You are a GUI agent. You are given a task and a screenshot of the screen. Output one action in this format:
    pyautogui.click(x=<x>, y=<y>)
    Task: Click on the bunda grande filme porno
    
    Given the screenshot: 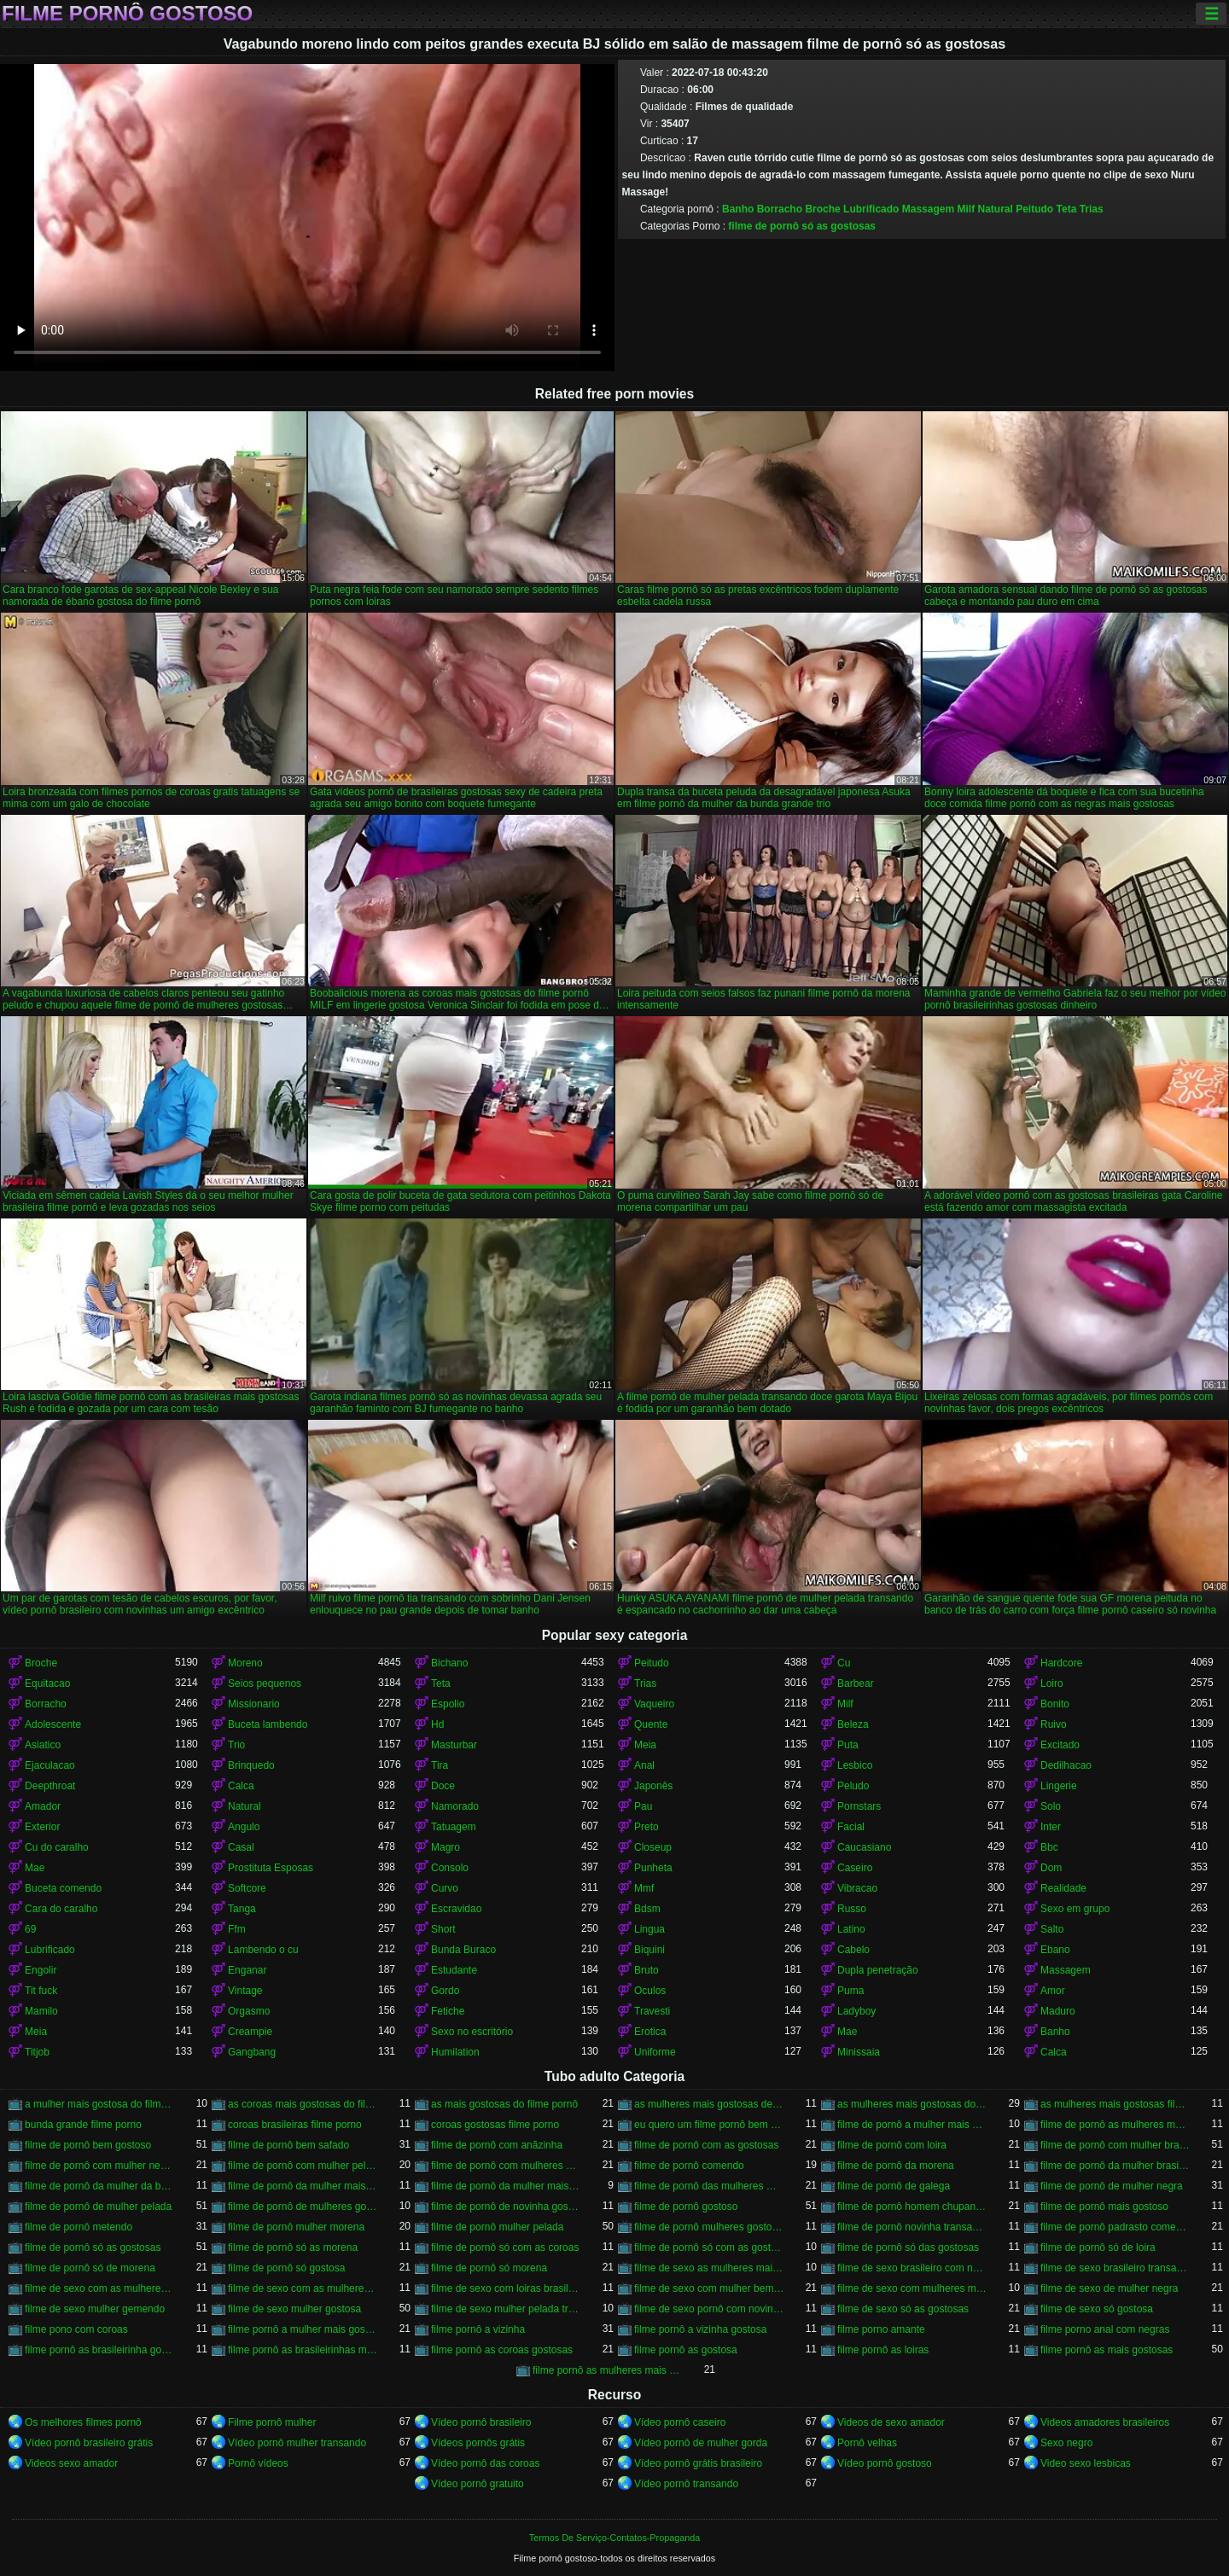 What is the action you would take?
    pyautogui.click(x=83, y=2125)
    